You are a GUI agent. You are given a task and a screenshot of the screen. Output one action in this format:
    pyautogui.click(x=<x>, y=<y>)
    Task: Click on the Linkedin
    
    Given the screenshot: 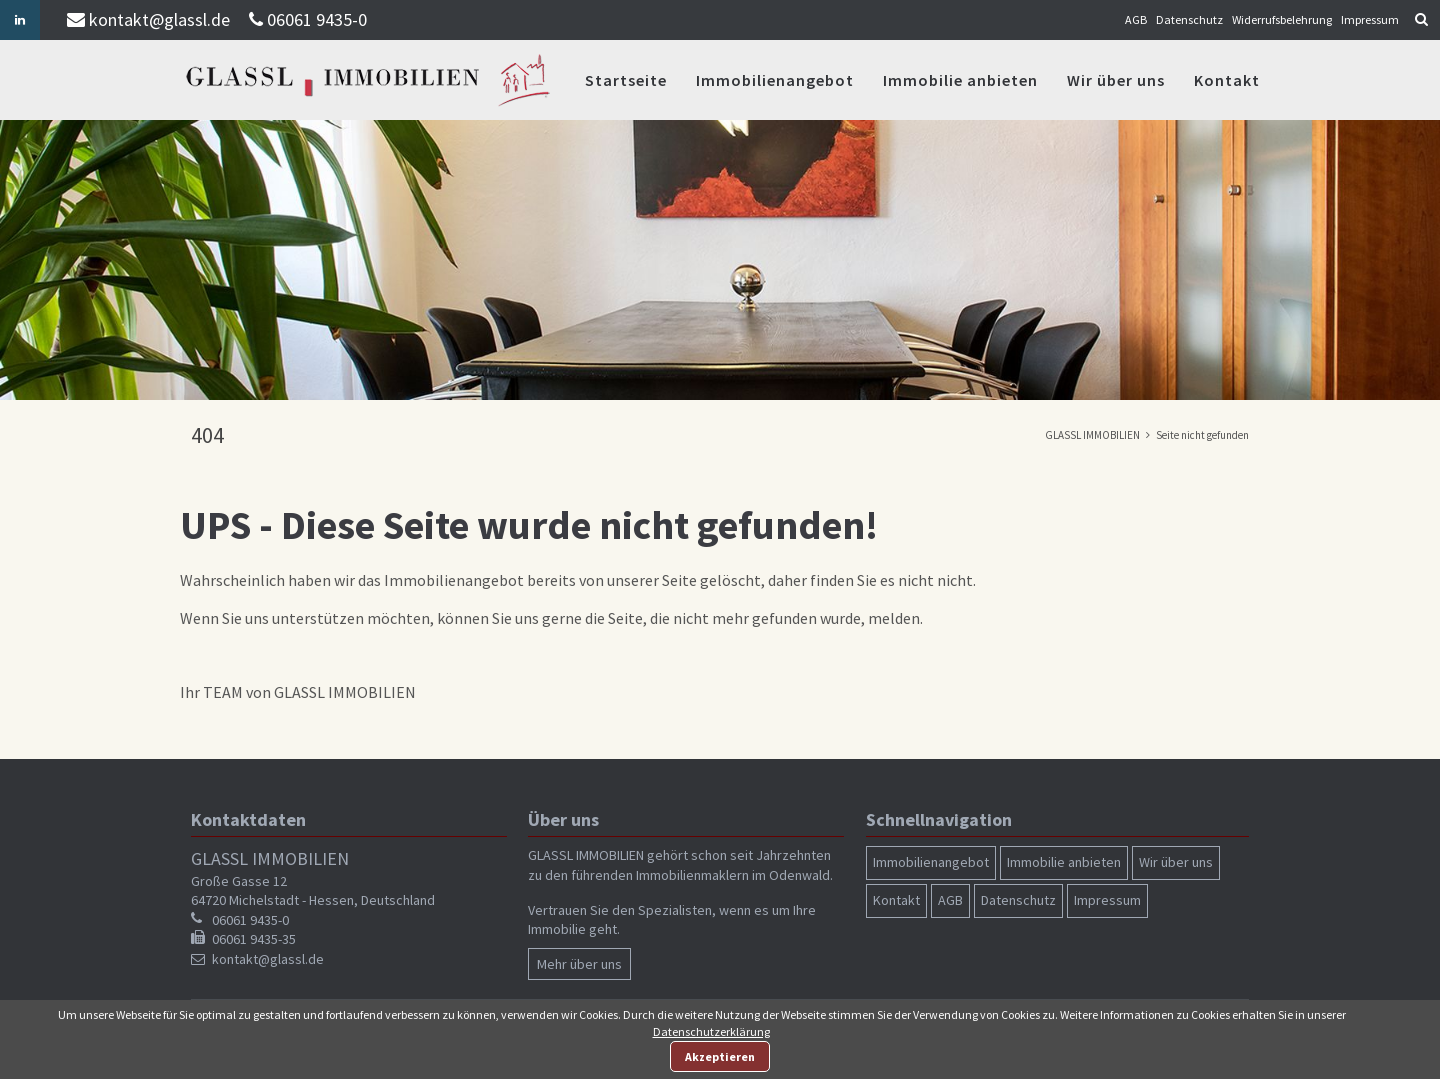 What is the action you would take?
    pyautogui.click(x=20, y=20)
    